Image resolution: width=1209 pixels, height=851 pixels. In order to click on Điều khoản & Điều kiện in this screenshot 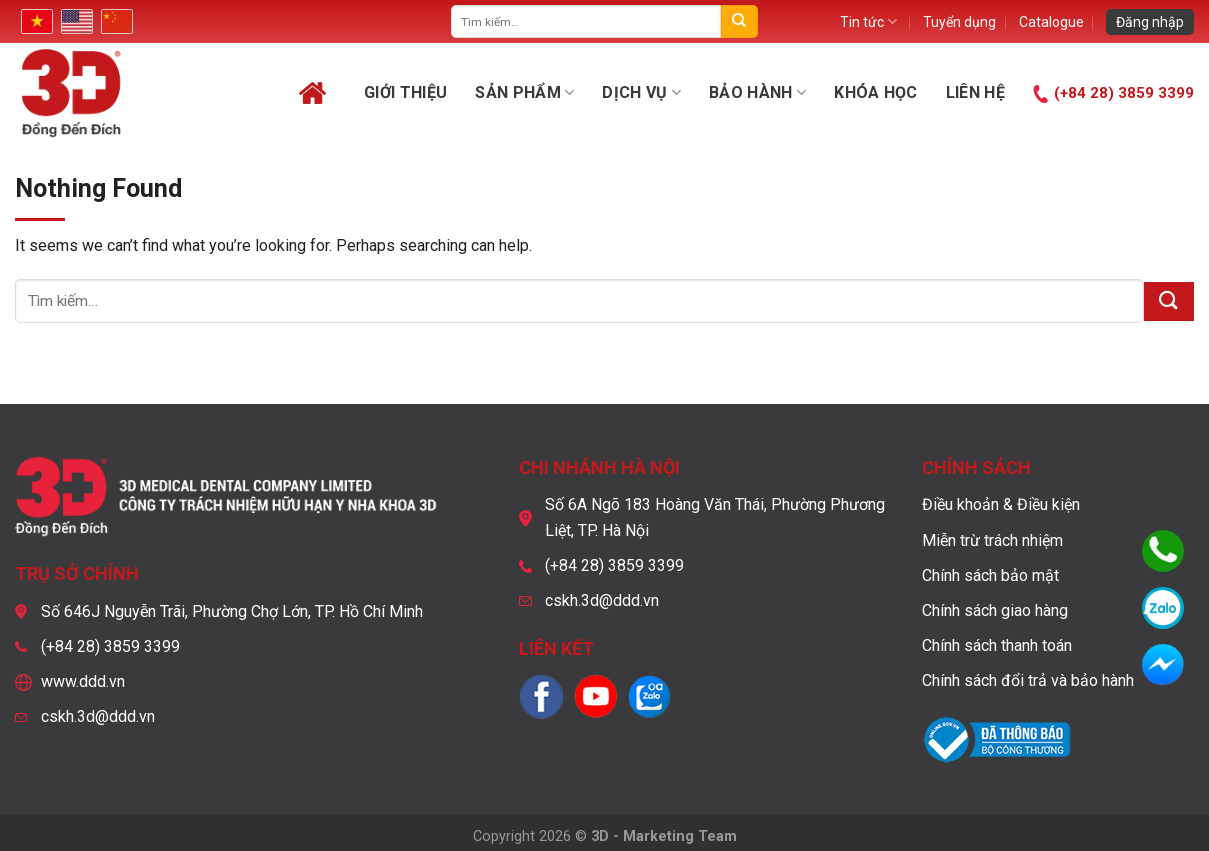, I will do `click(1001, 504)`.